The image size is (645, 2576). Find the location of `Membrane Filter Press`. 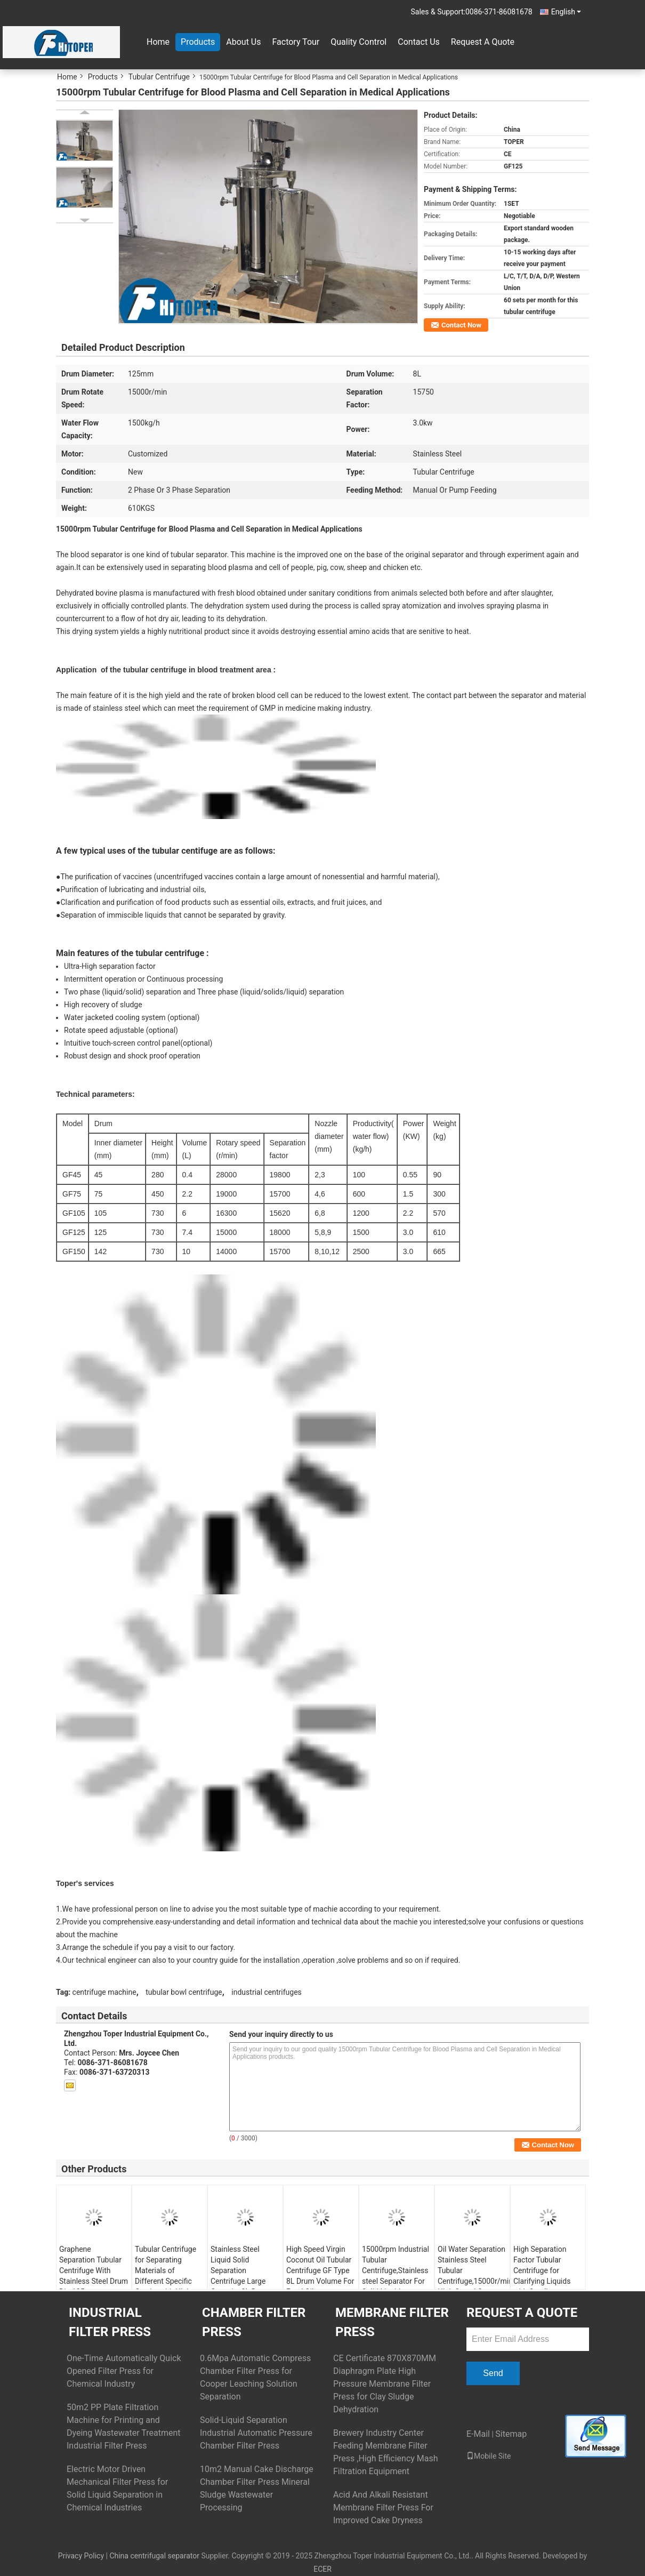

Membrane Filter Press is located at coordinates (392, 2322).